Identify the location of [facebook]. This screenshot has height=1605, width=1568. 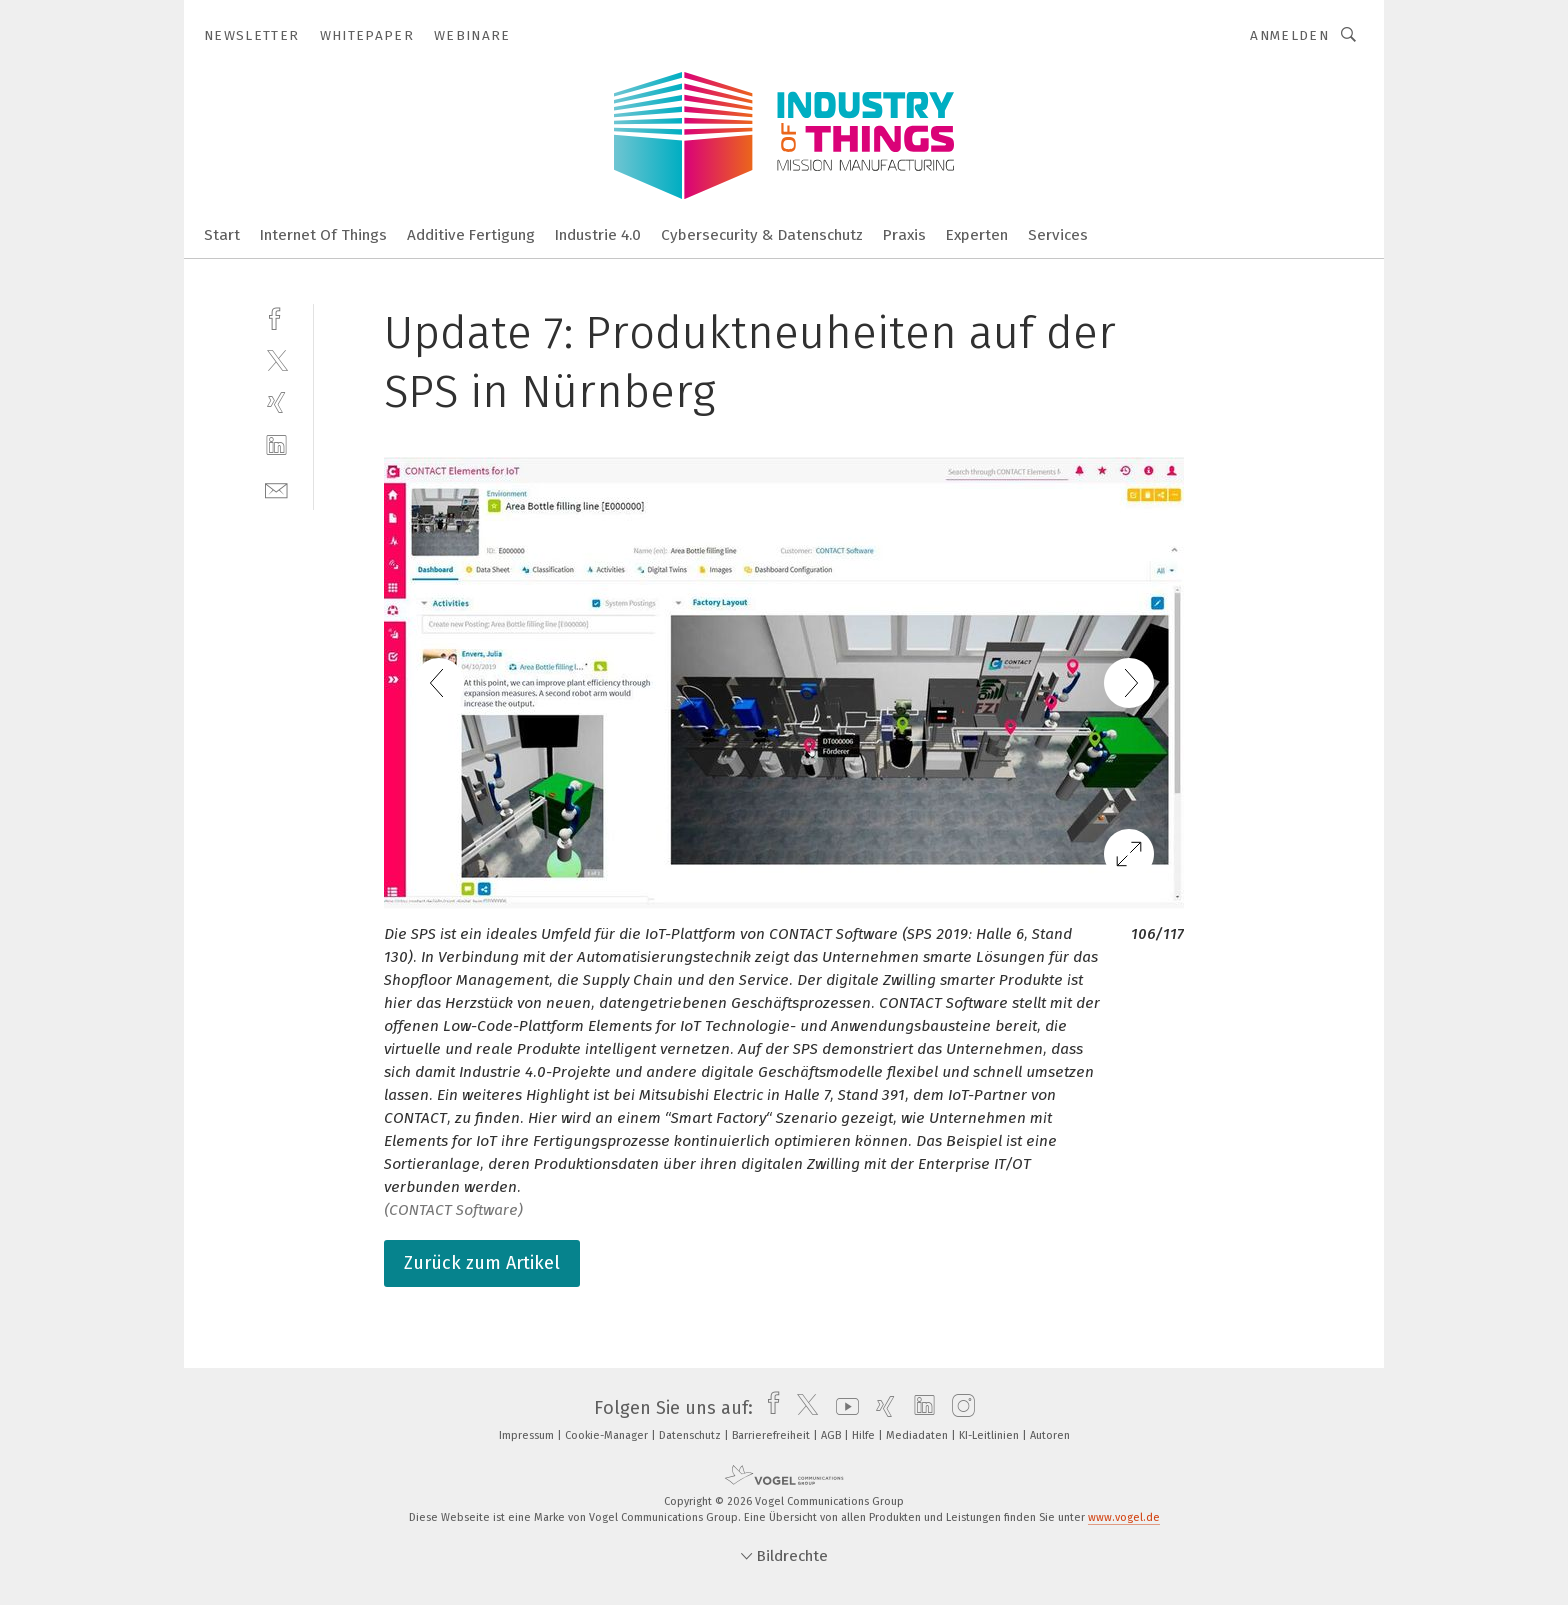
(276, 316).